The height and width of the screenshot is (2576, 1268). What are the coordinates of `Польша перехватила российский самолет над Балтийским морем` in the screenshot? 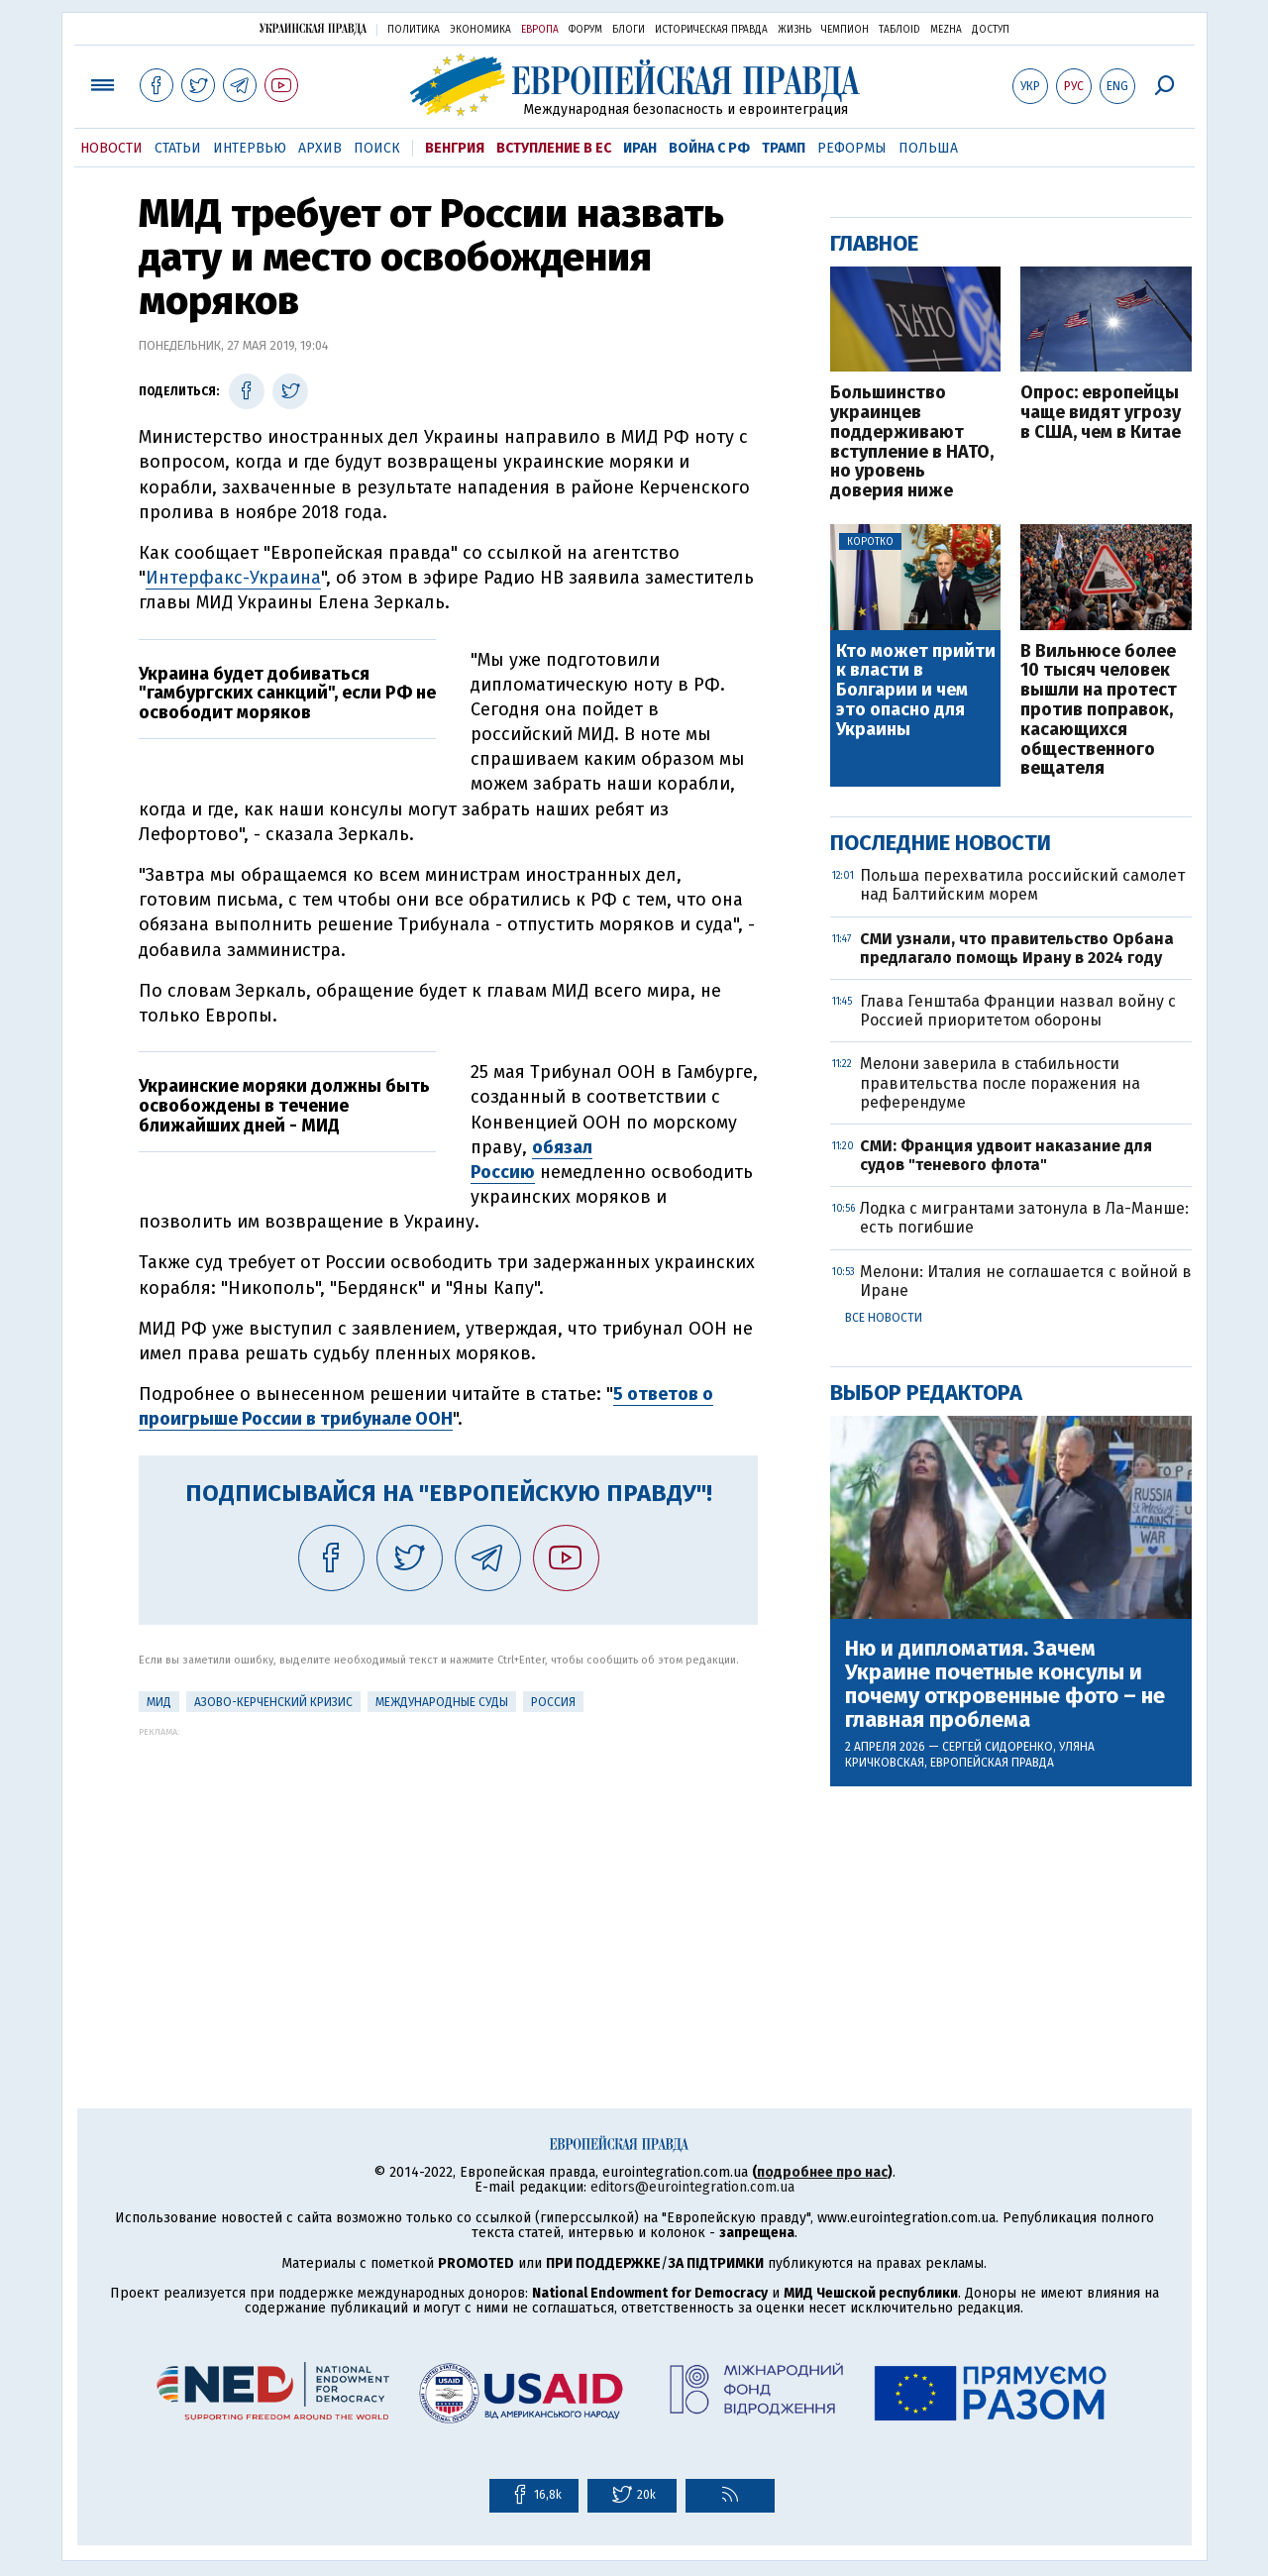 It's located at (1022, 885).